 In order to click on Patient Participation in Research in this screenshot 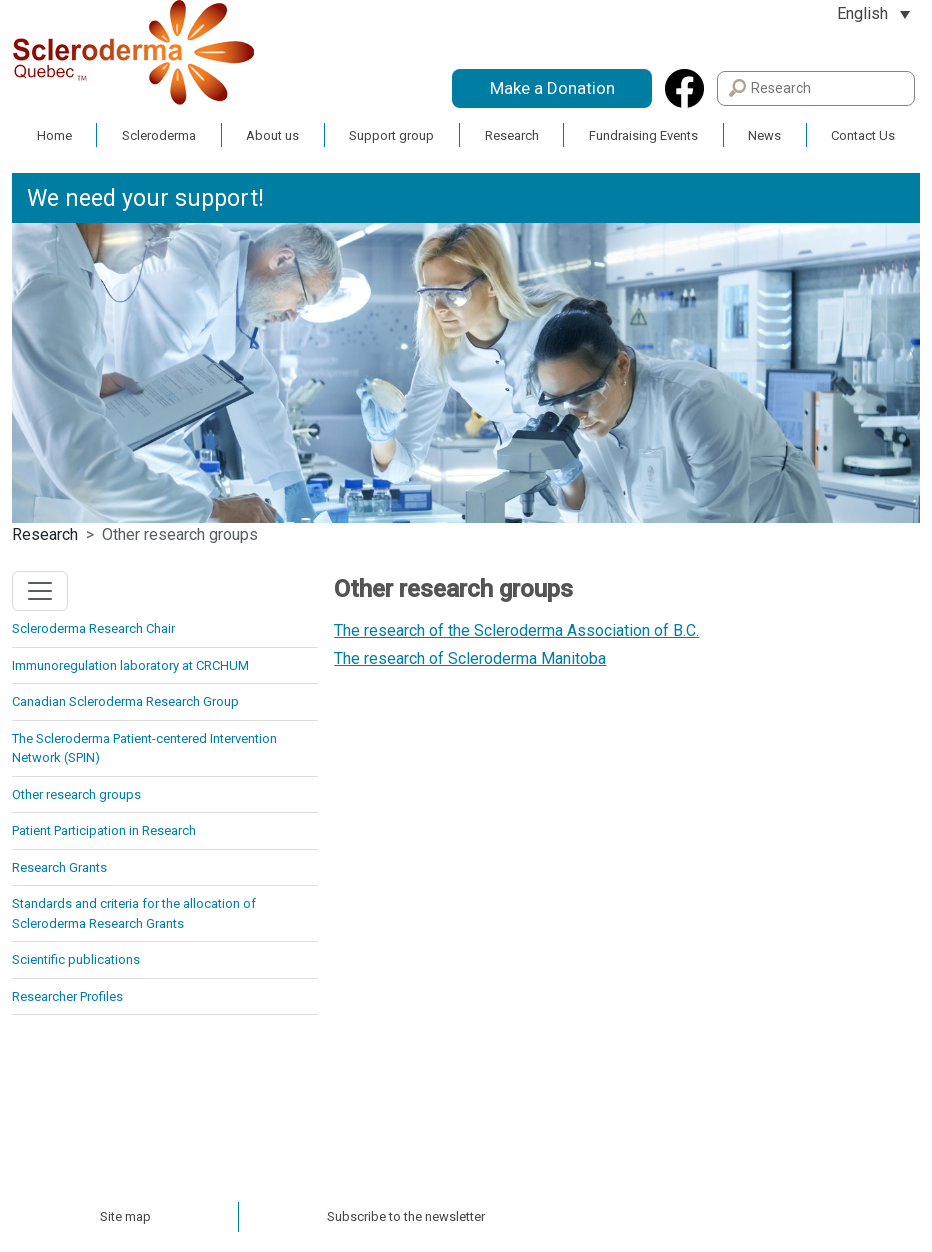, I will do `click(104, 830)`.